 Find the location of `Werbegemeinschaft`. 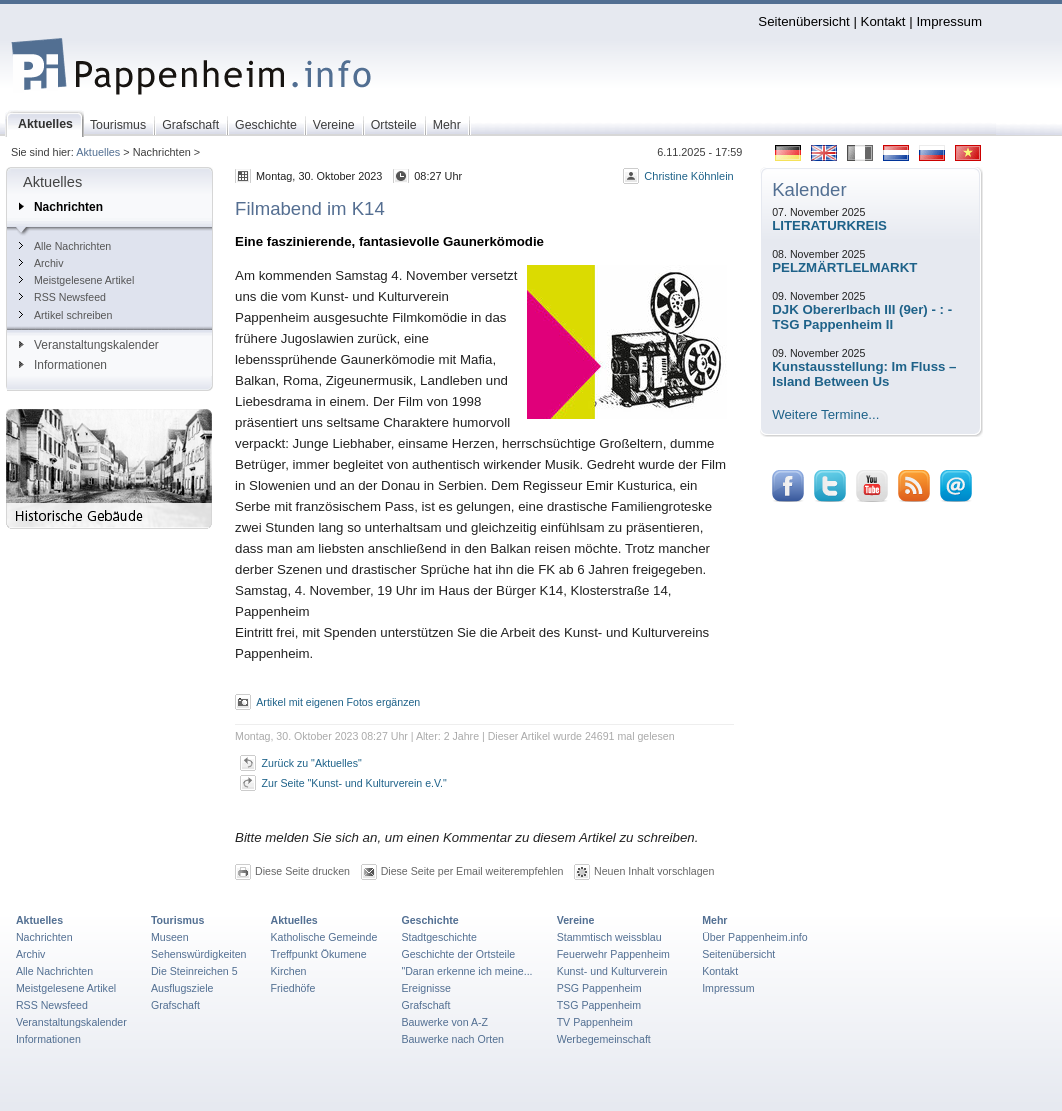

Werbegemeinschaft is located at coordinates (604, 1039).